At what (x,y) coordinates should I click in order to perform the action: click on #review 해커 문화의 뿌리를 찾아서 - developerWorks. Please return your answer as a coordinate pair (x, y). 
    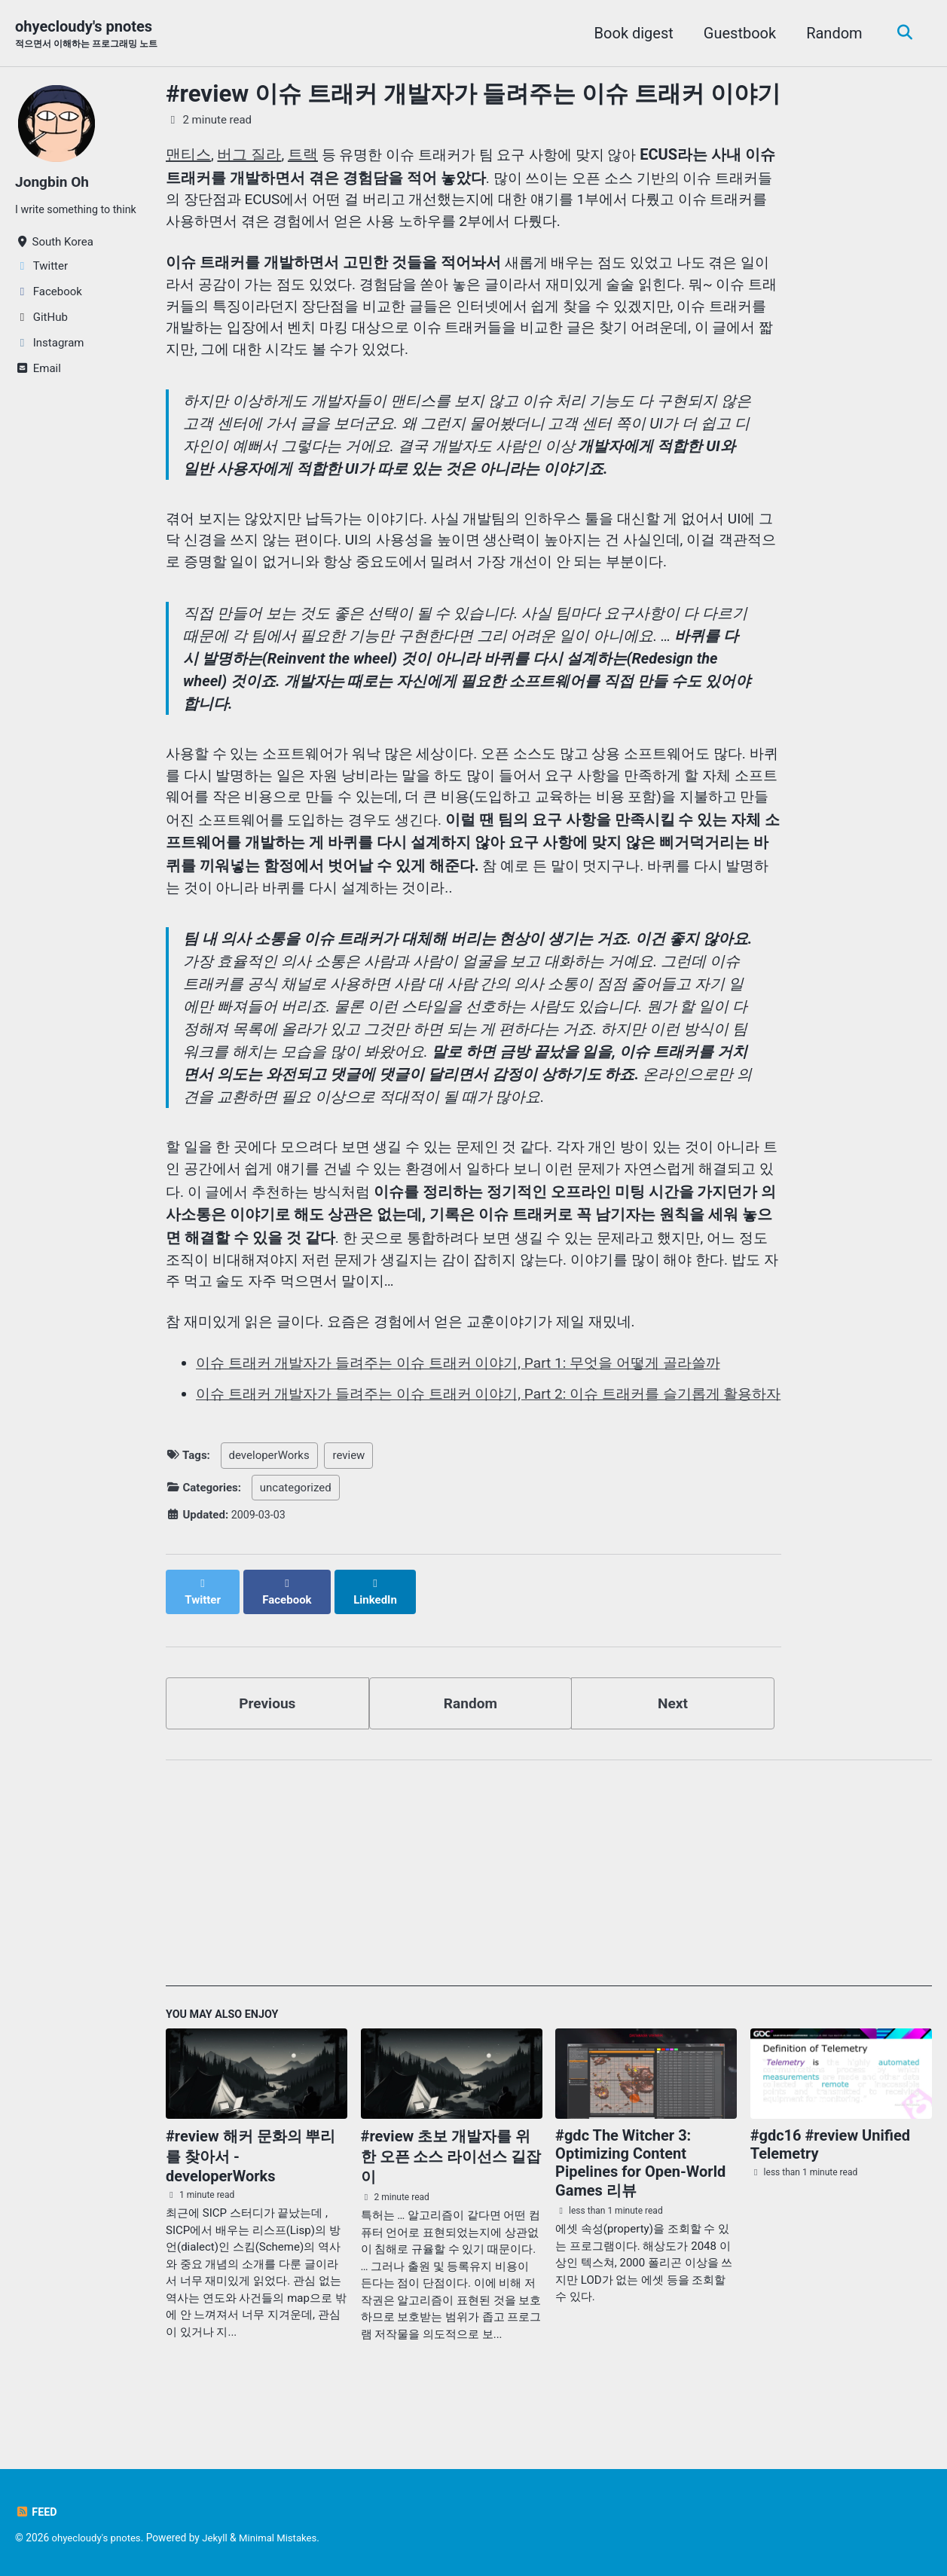
    Looking at the image, I should click on (250, 2192).